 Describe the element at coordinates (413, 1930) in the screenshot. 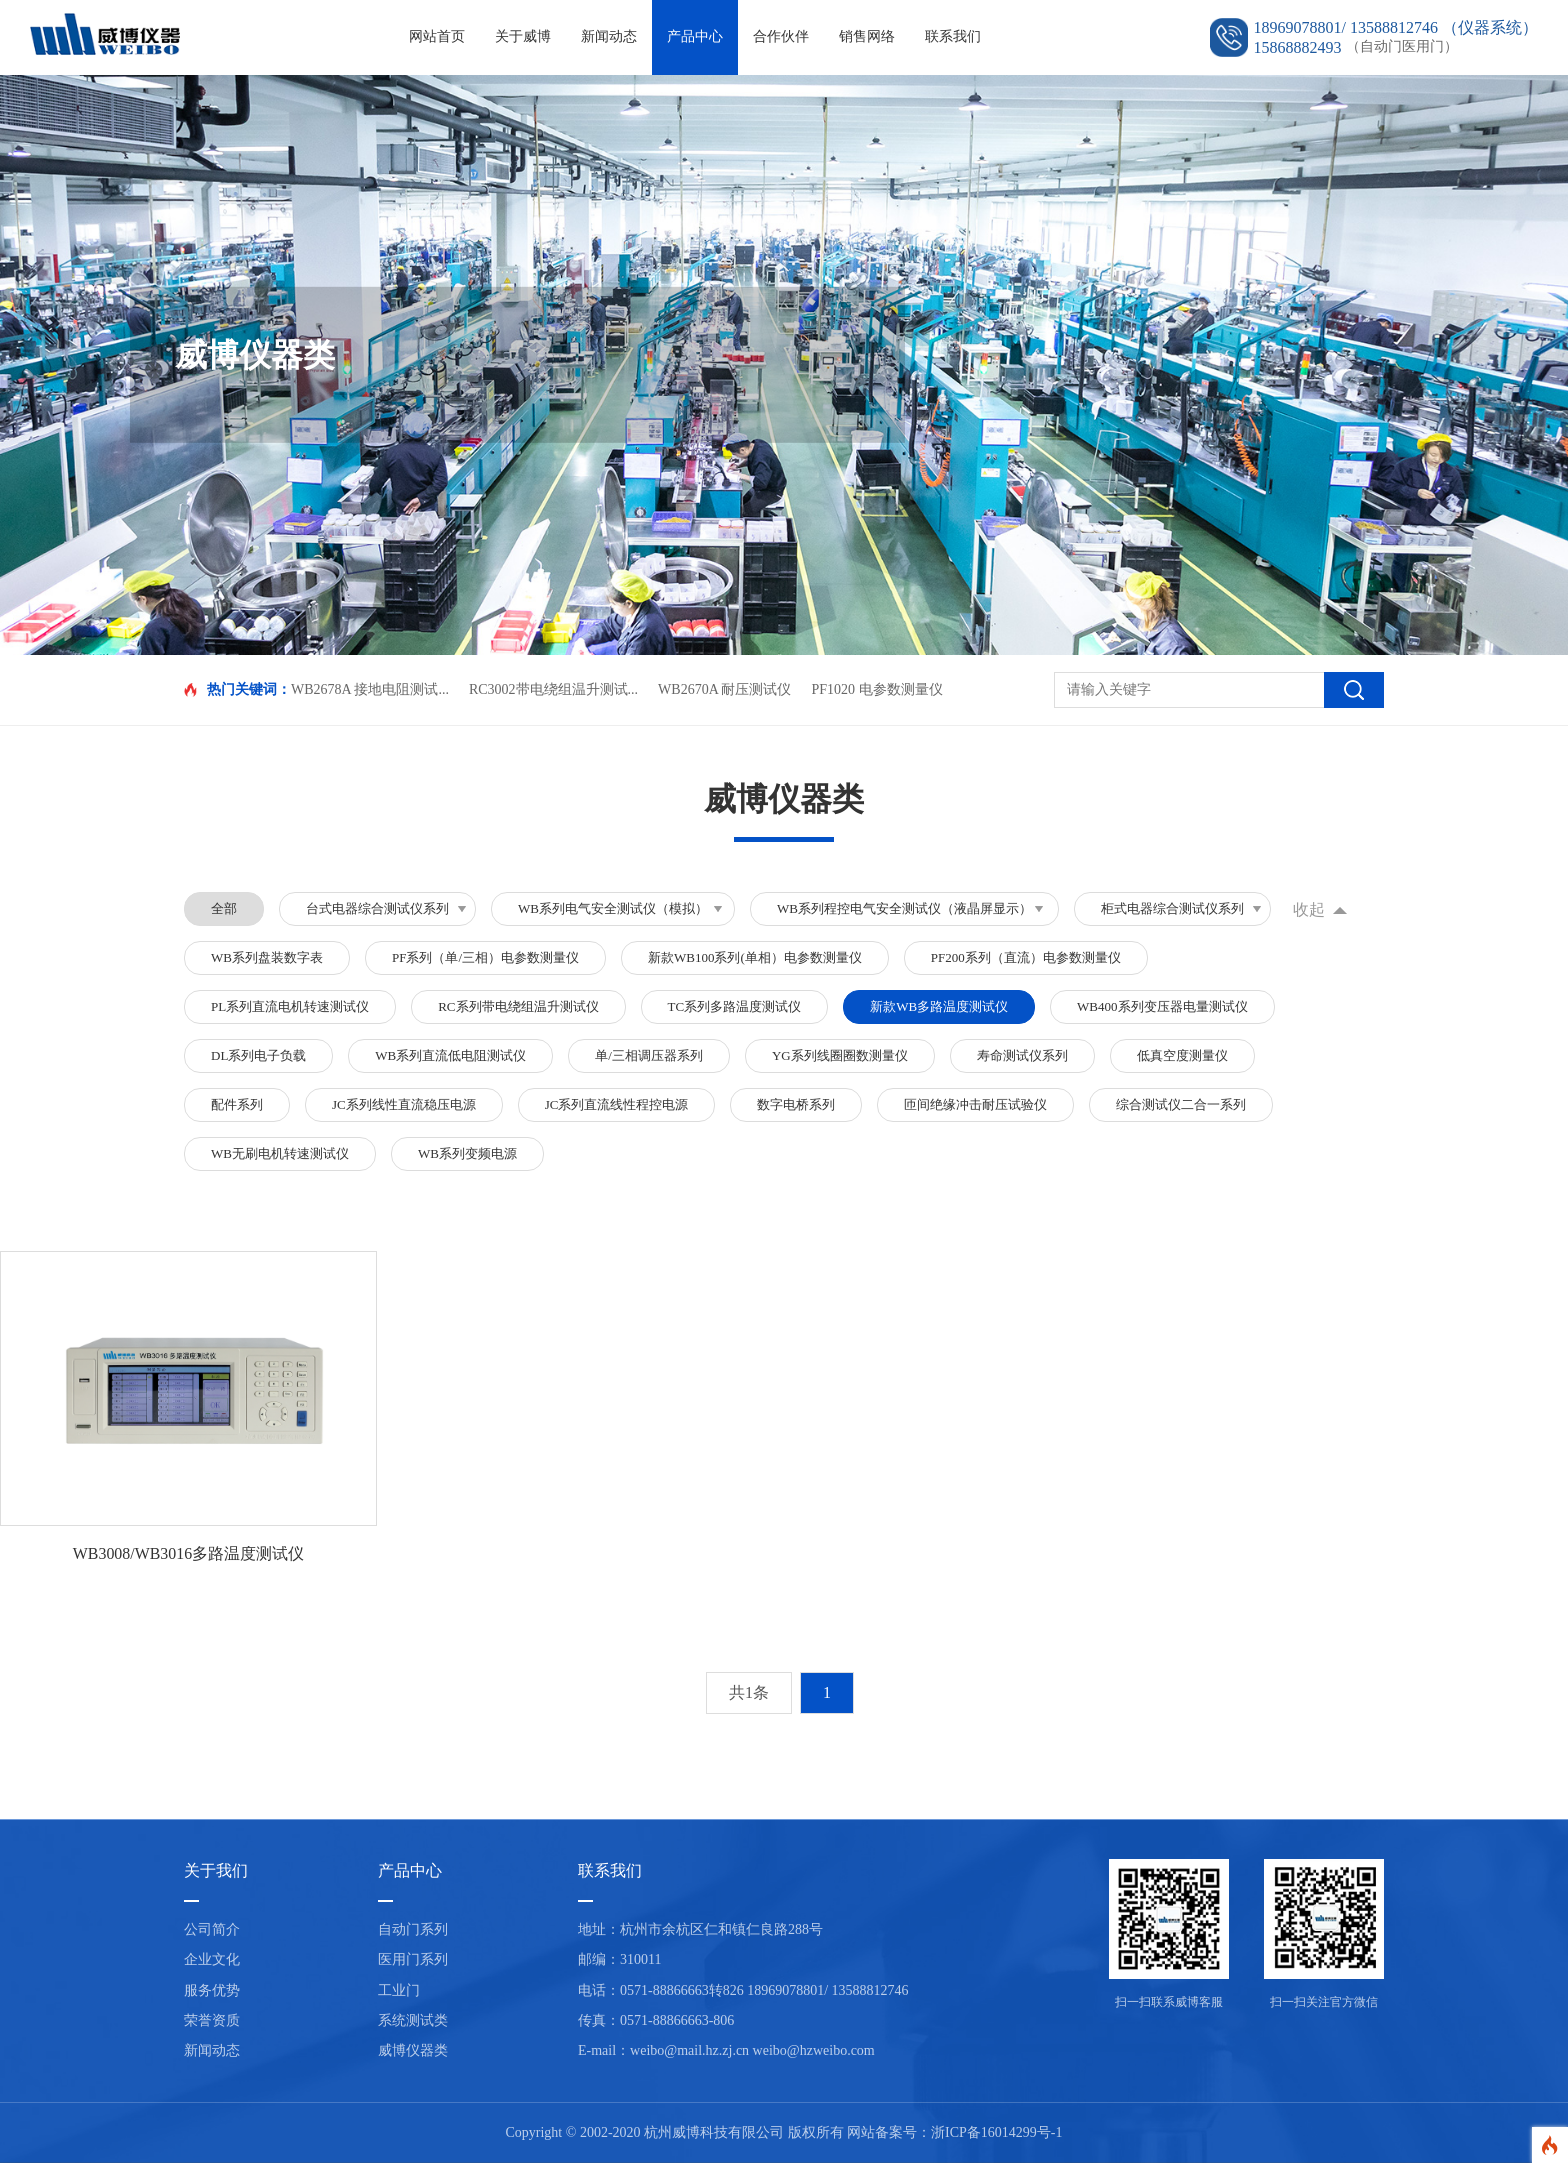

I see `自动门系列` at that location.